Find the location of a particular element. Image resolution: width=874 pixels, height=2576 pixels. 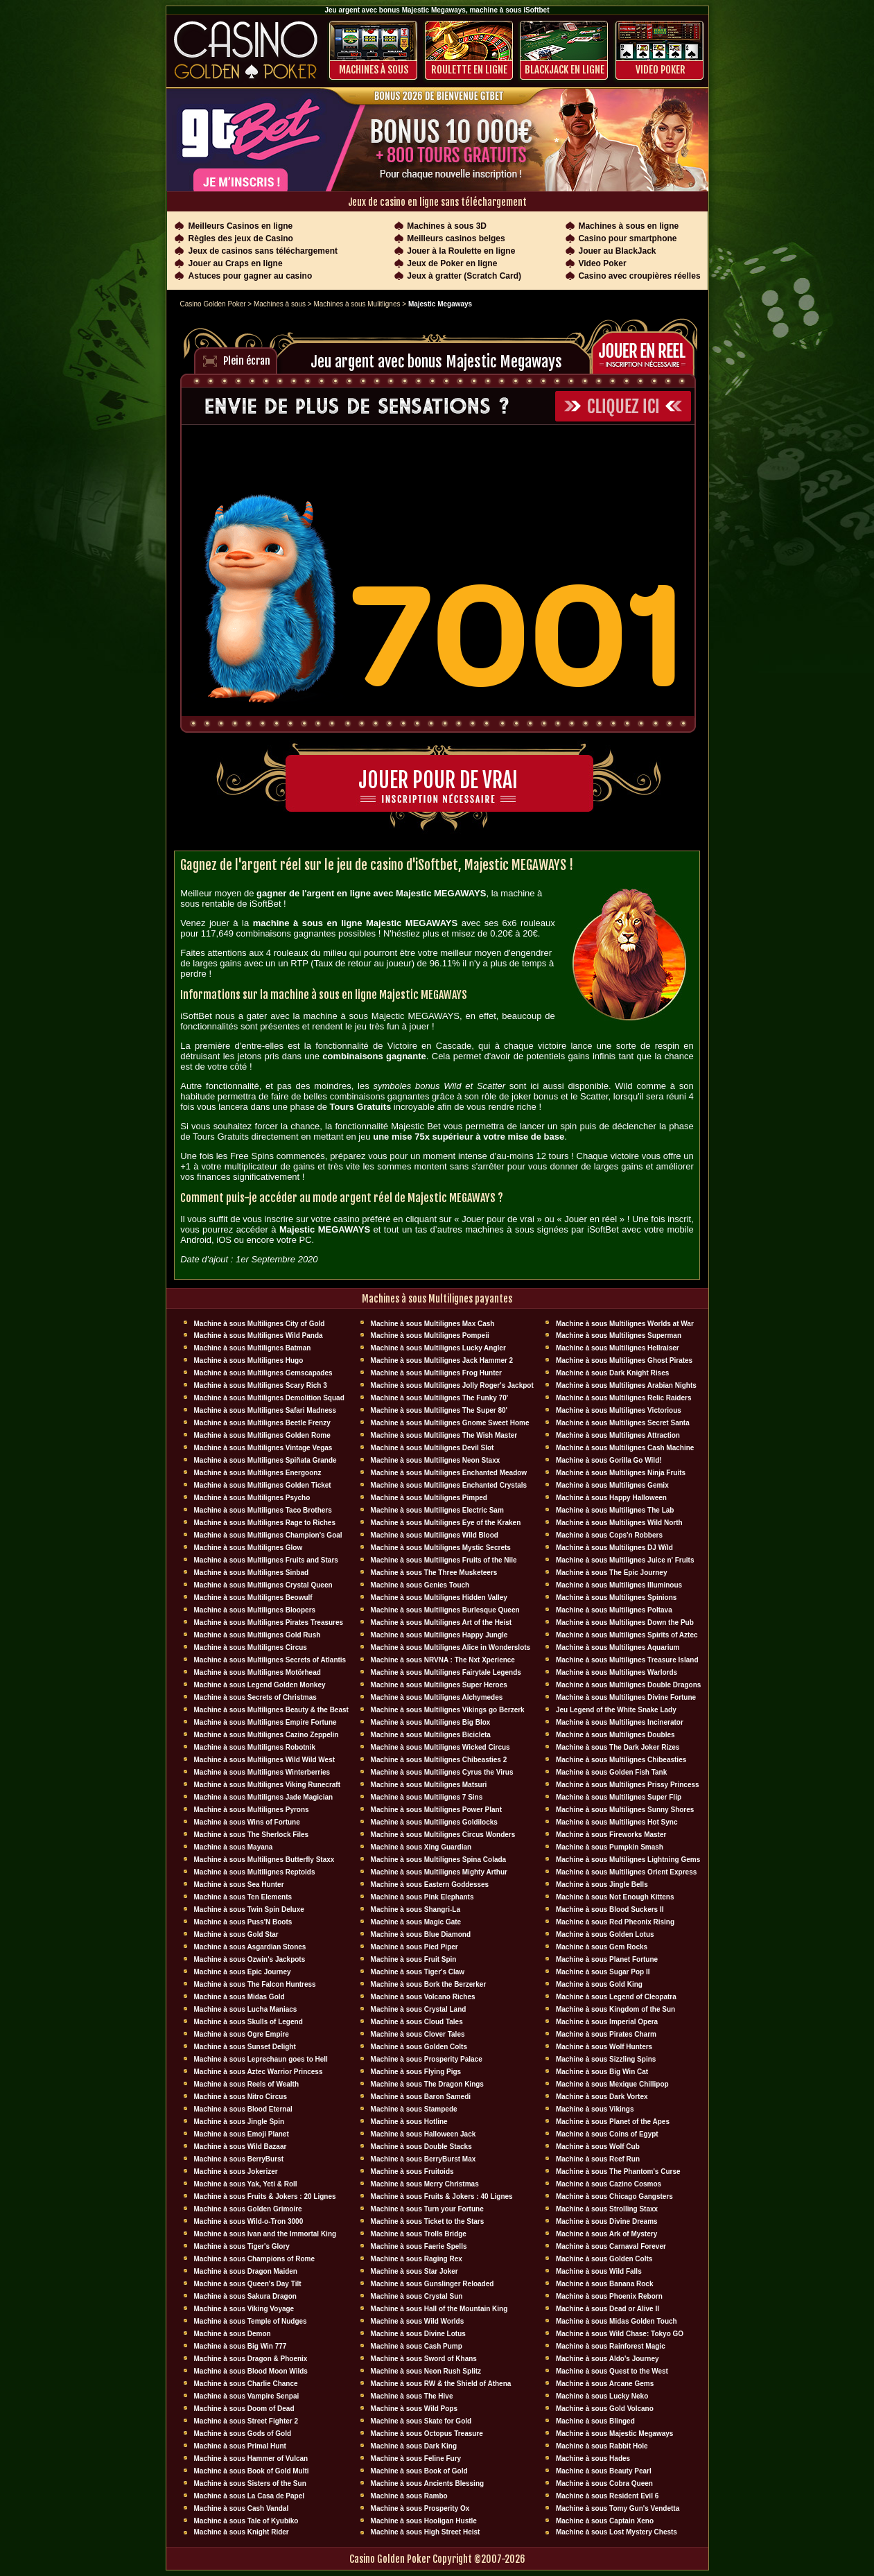

Machine à sous Multilignes Safari Madness is located at coordinates (265, 1410).